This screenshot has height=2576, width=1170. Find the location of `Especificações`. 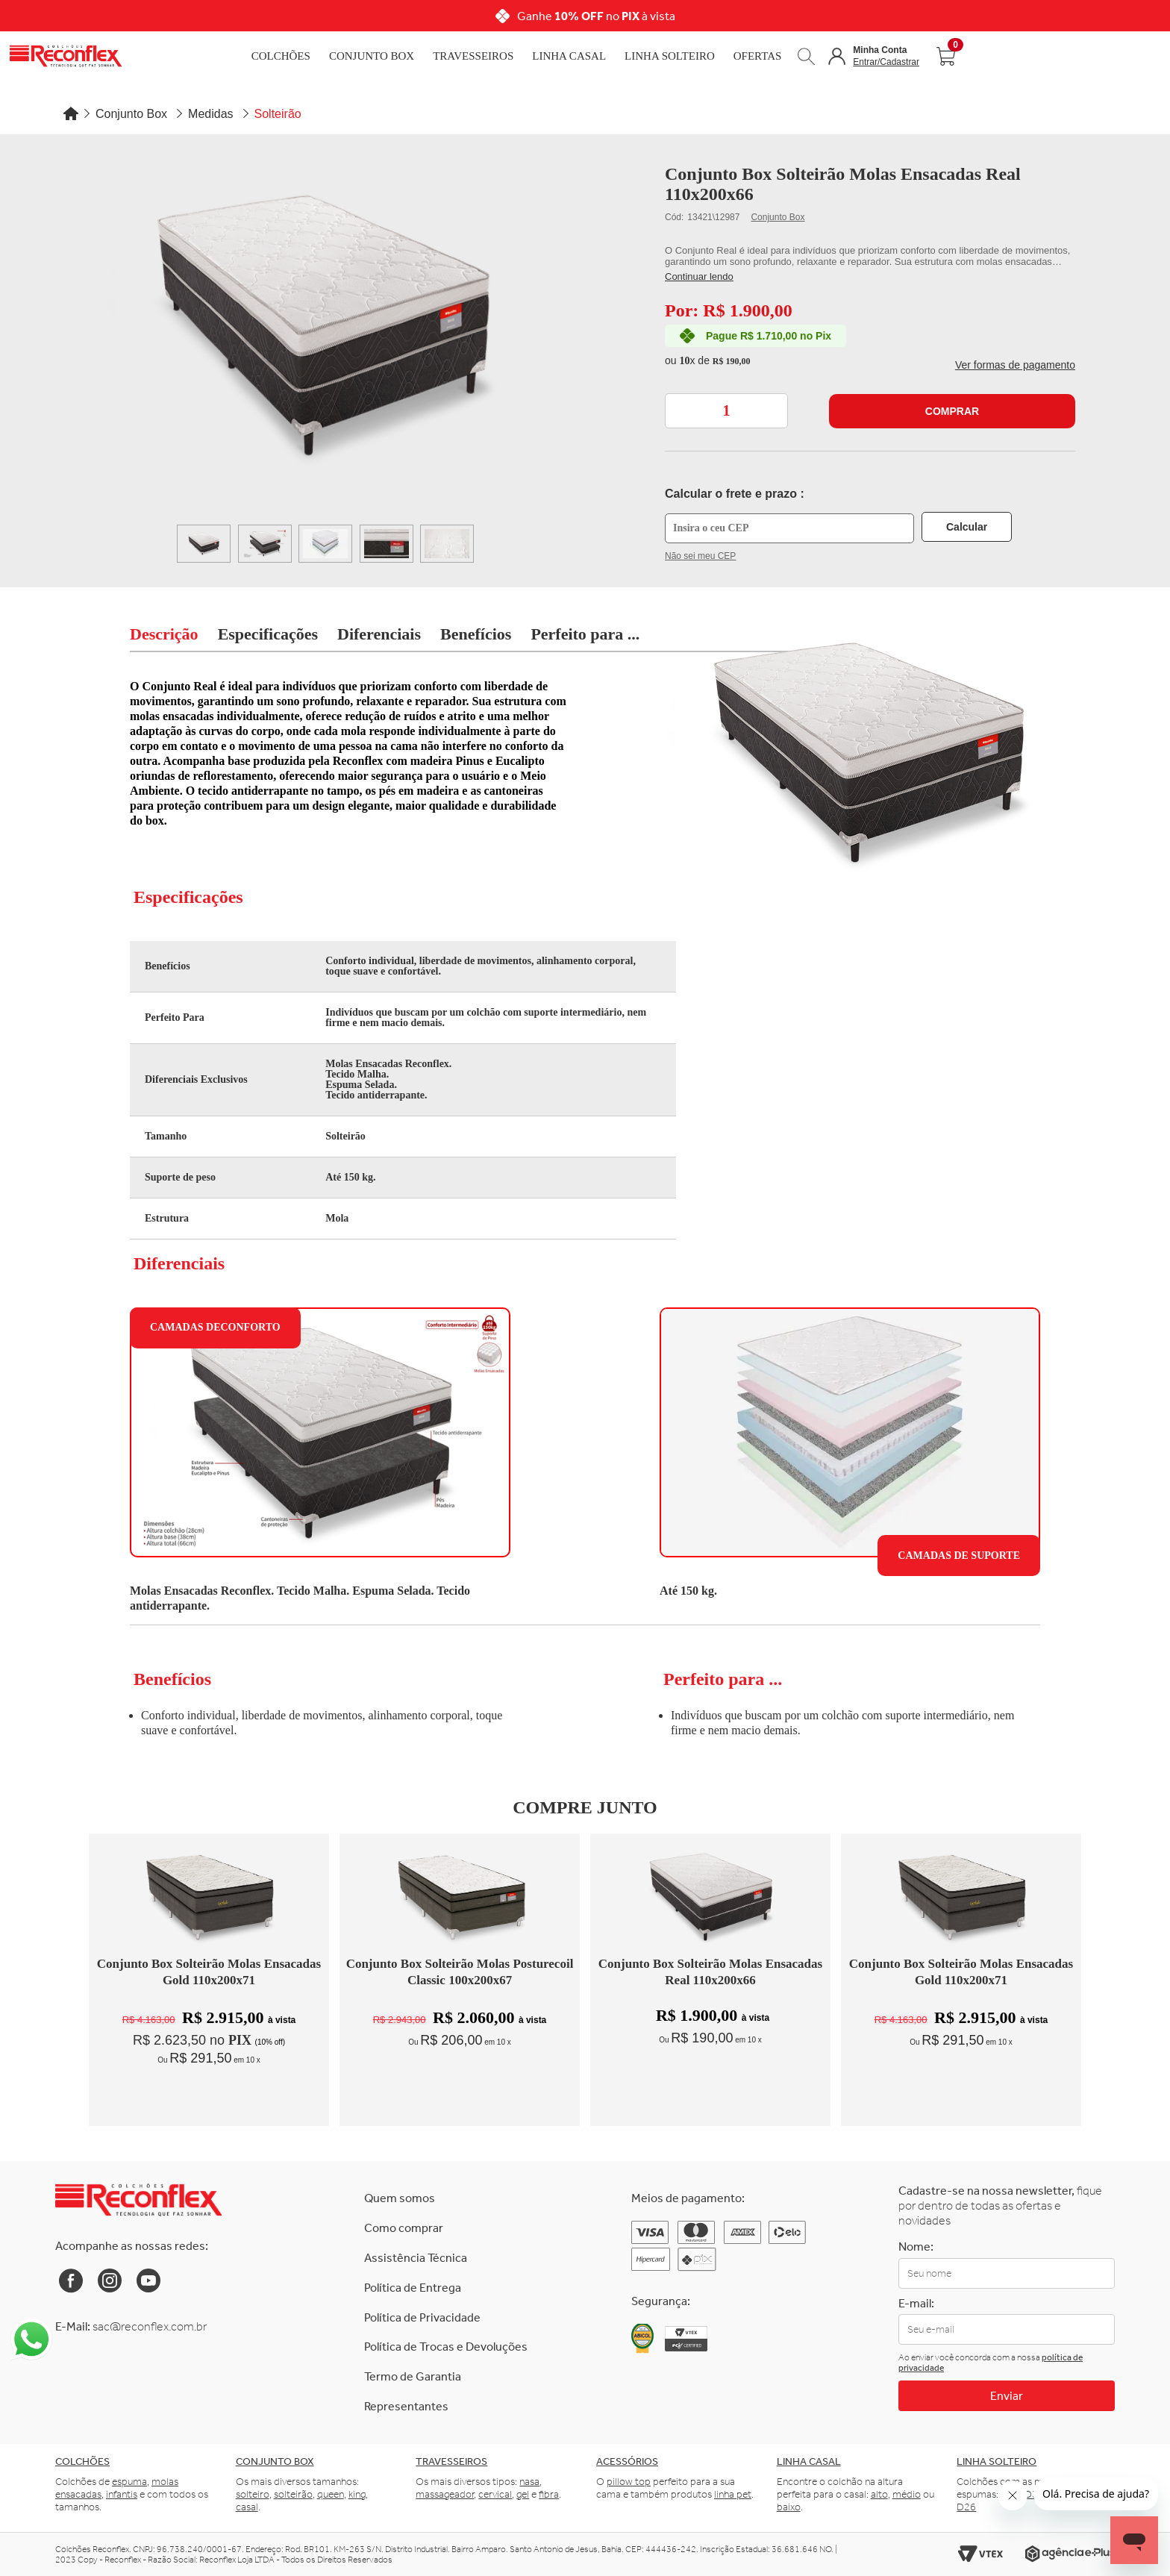

Especificações is located at coordinates (268, 634).